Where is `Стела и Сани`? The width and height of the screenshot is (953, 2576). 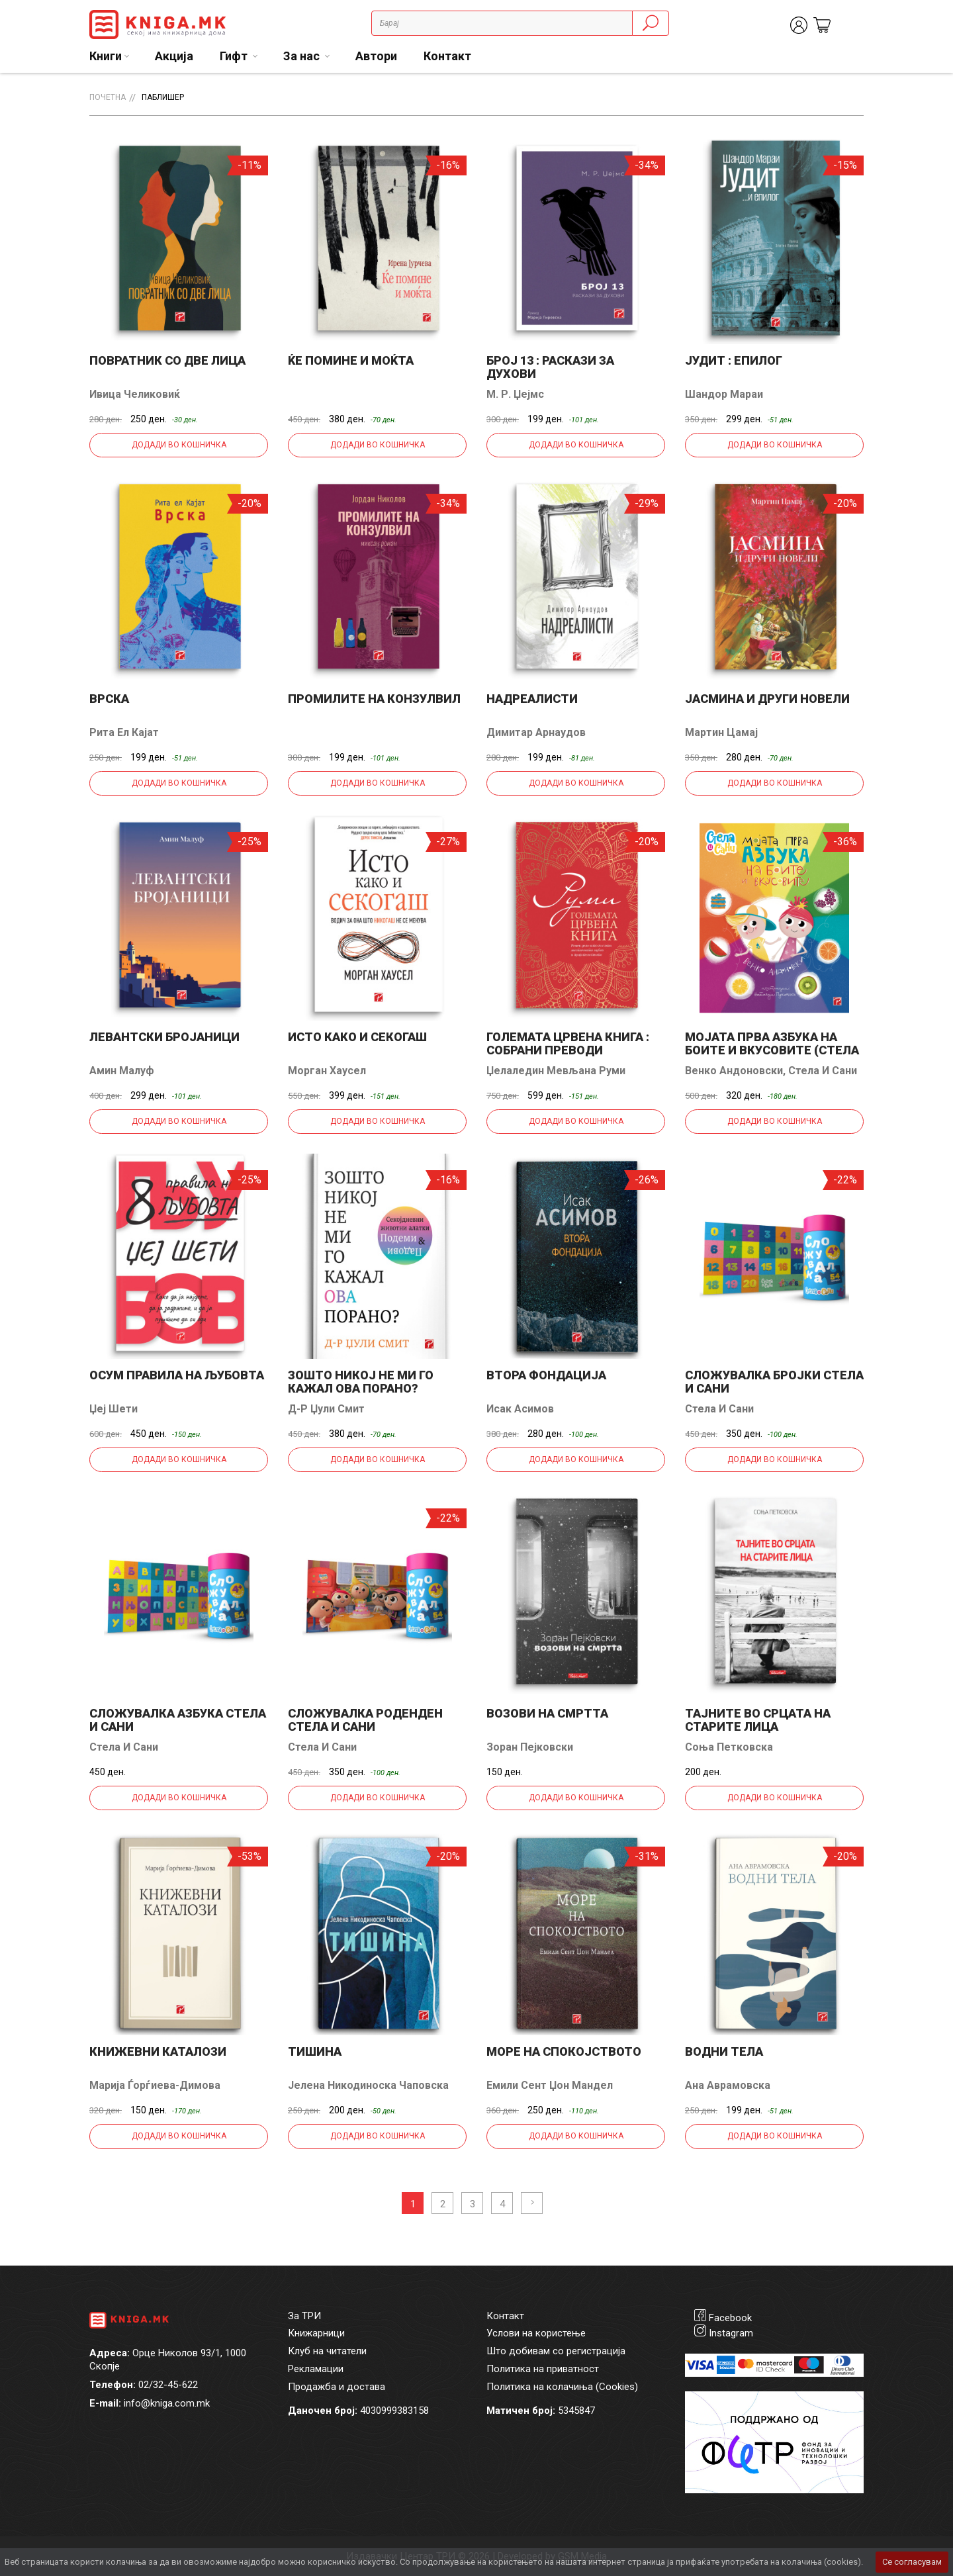
Стела и Сани is located at coordinates (822, 1070).